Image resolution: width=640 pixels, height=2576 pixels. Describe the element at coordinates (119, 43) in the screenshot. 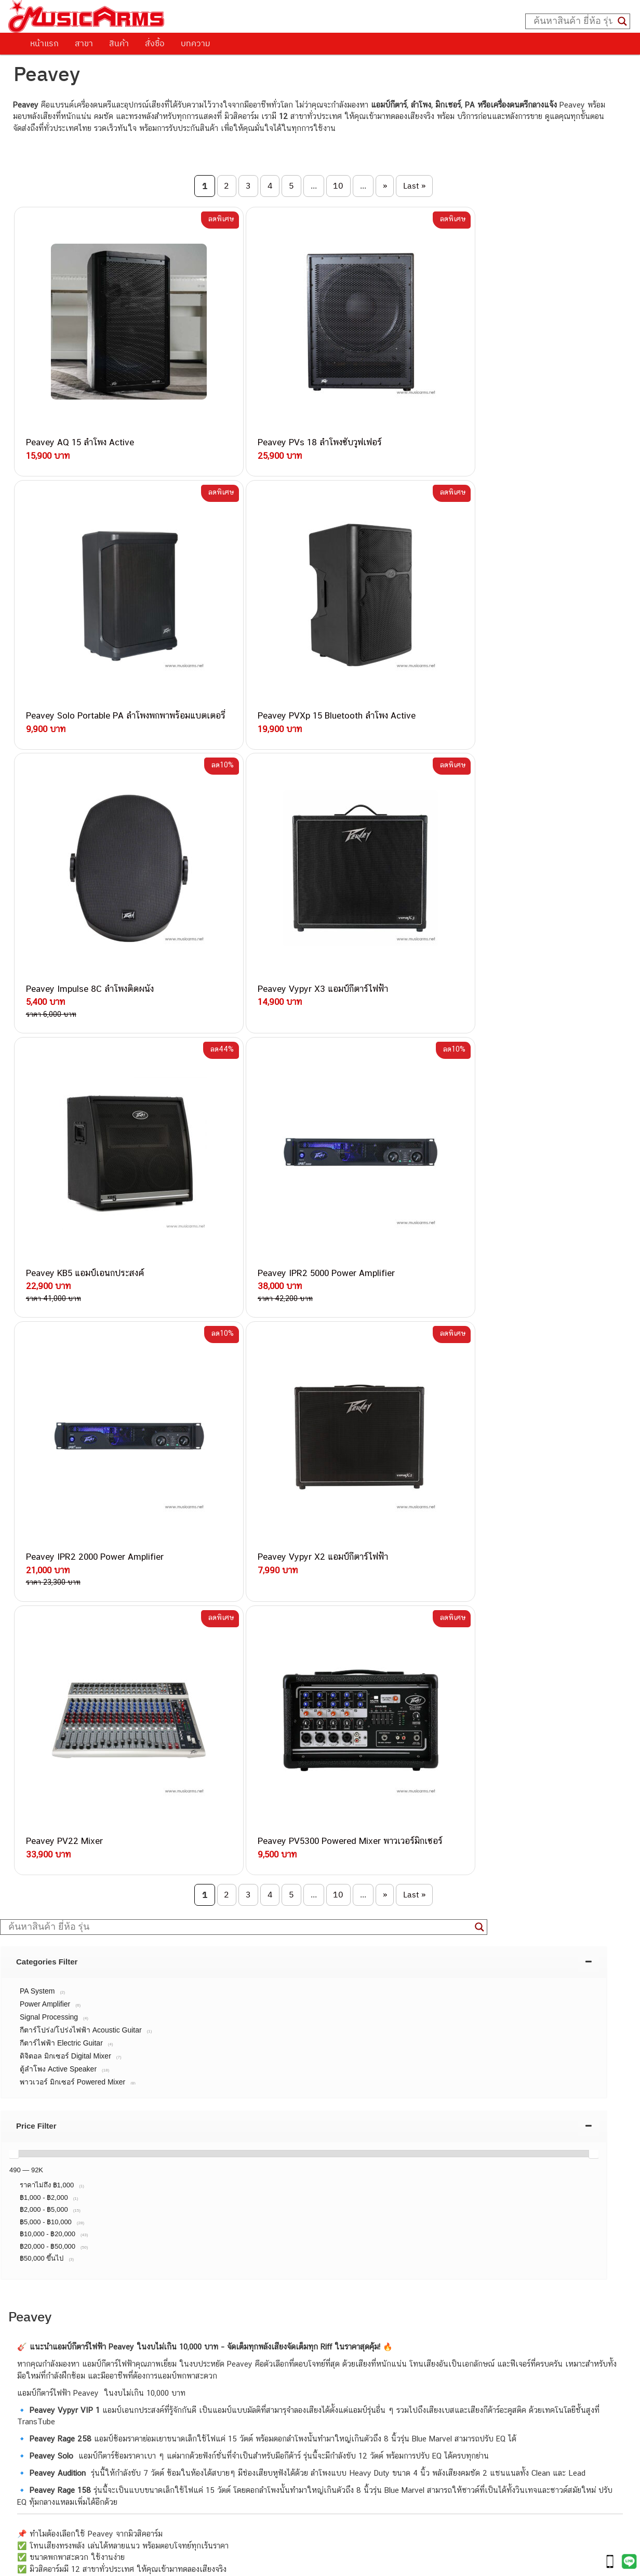

I see `สินค้า` at that location.